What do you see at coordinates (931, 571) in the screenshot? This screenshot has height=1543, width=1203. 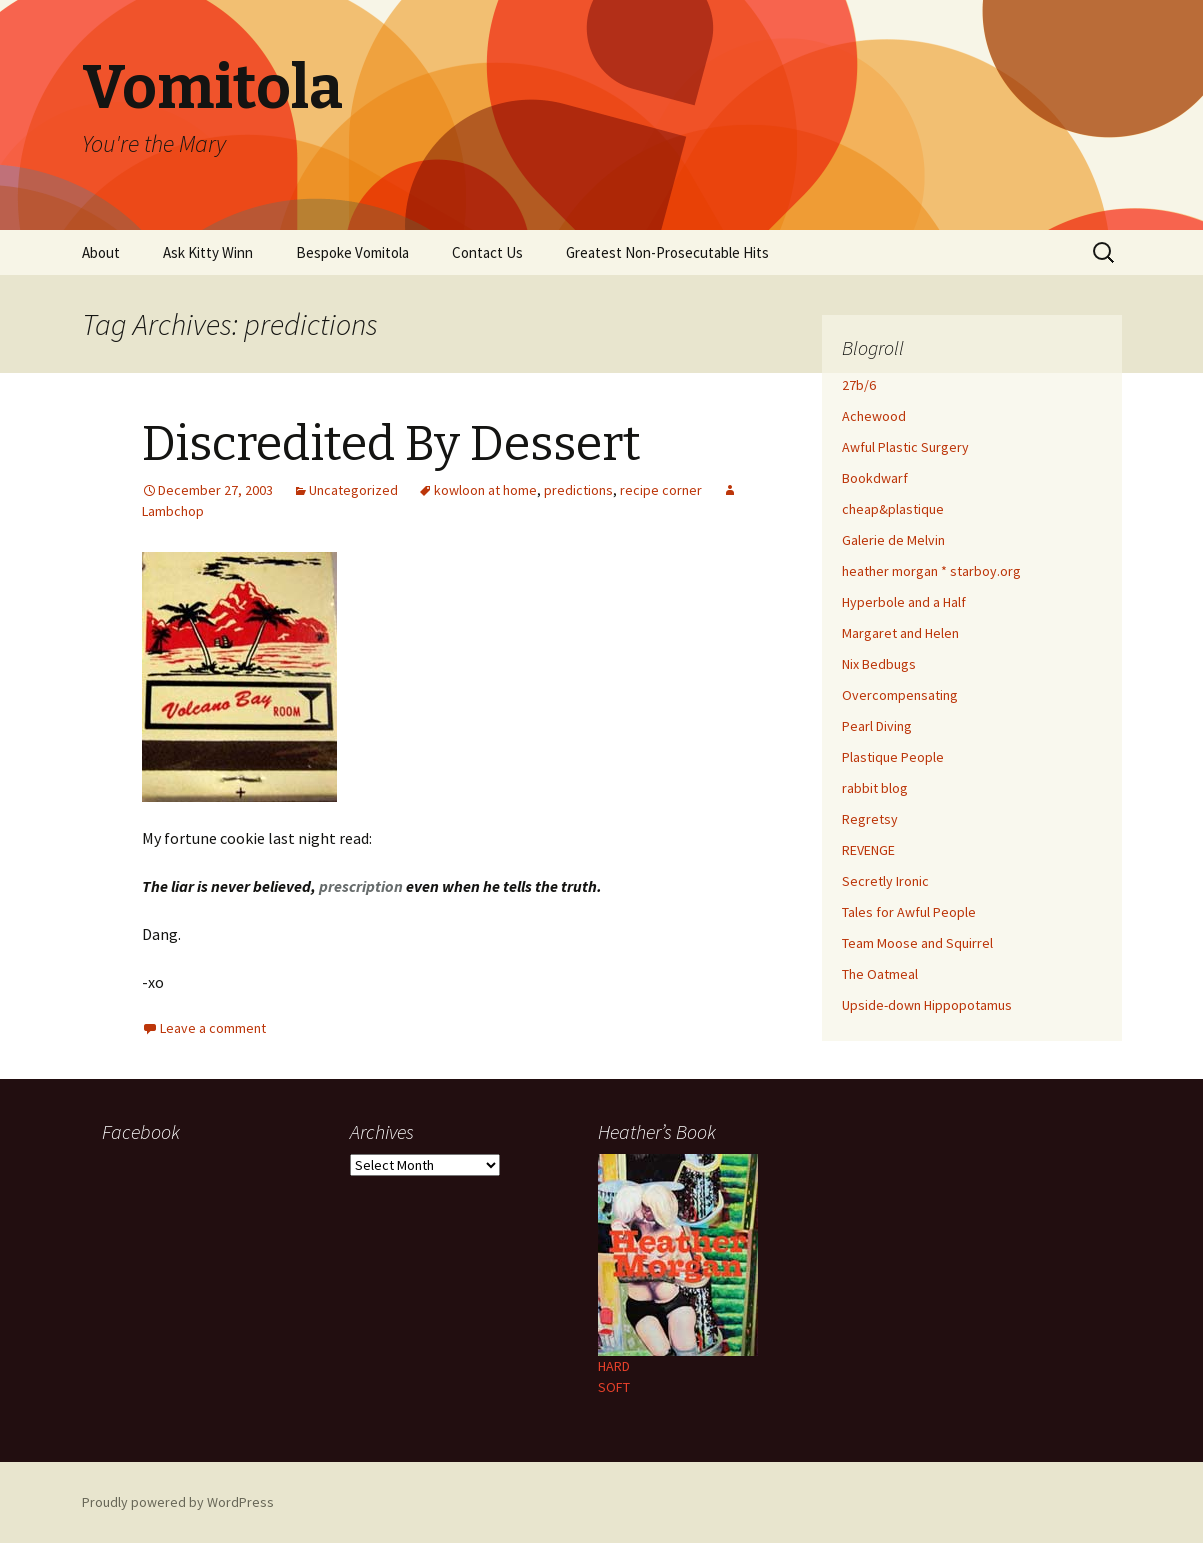 I see `heather morgan * starboy.org` at bounding box center [931, 571].